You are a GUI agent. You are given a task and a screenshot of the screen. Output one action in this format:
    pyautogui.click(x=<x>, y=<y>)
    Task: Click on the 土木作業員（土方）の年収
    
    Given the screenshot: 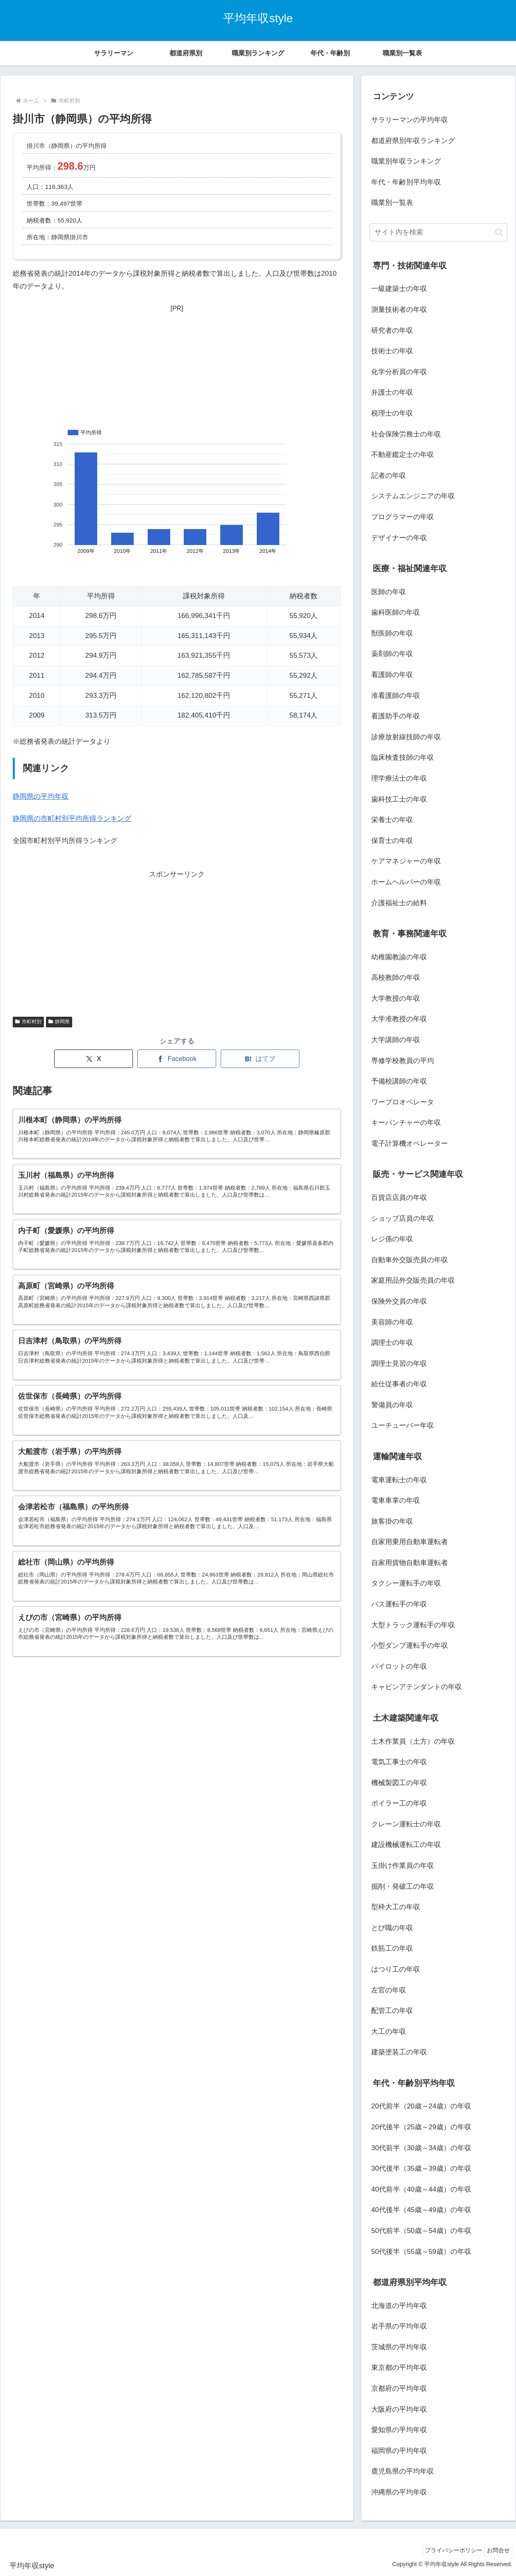 What is the action you would take?
    pyautogui.click(x=413, y=1741)
    